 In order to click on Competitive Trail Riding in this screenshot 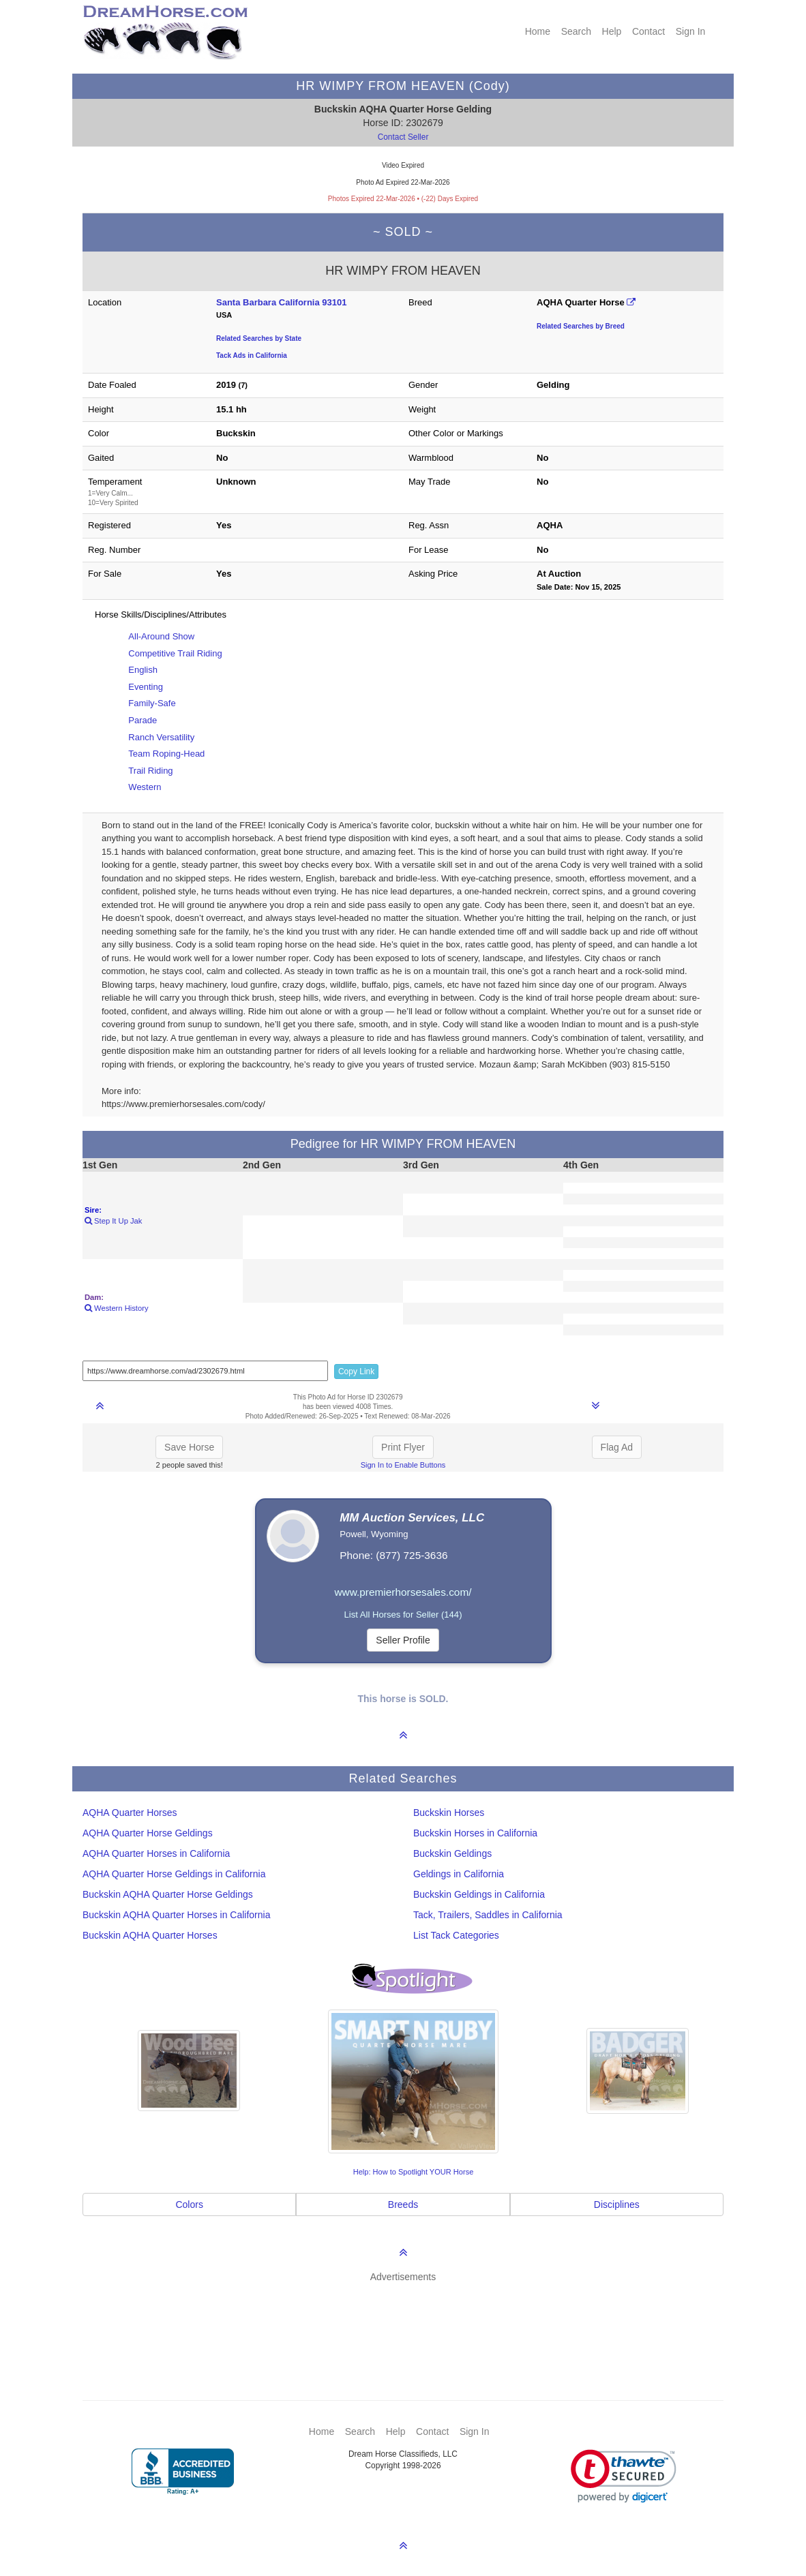, I will do `click(175, 653)`.